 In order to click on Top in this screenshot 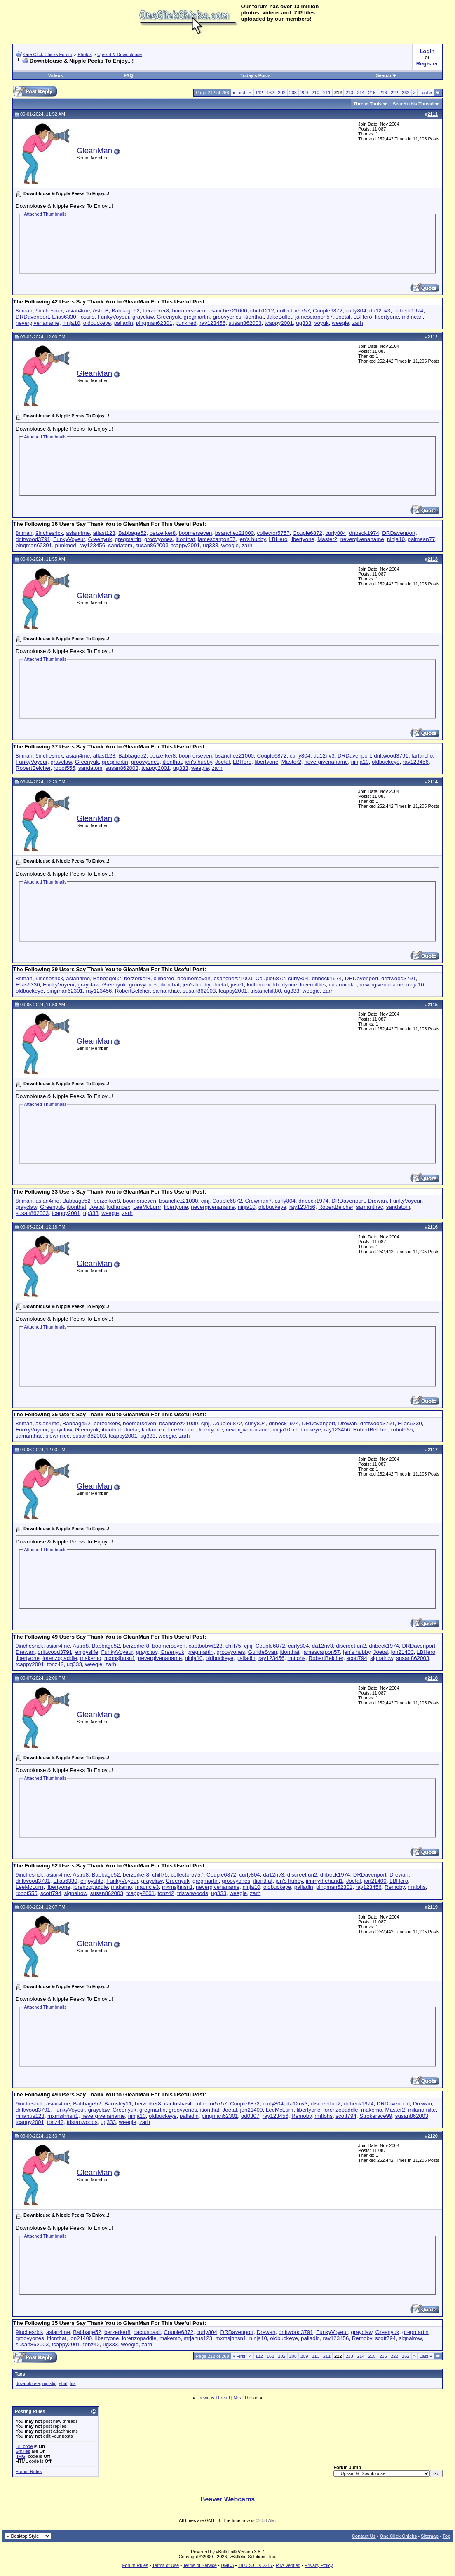, I will do `click(446, 2536)`.